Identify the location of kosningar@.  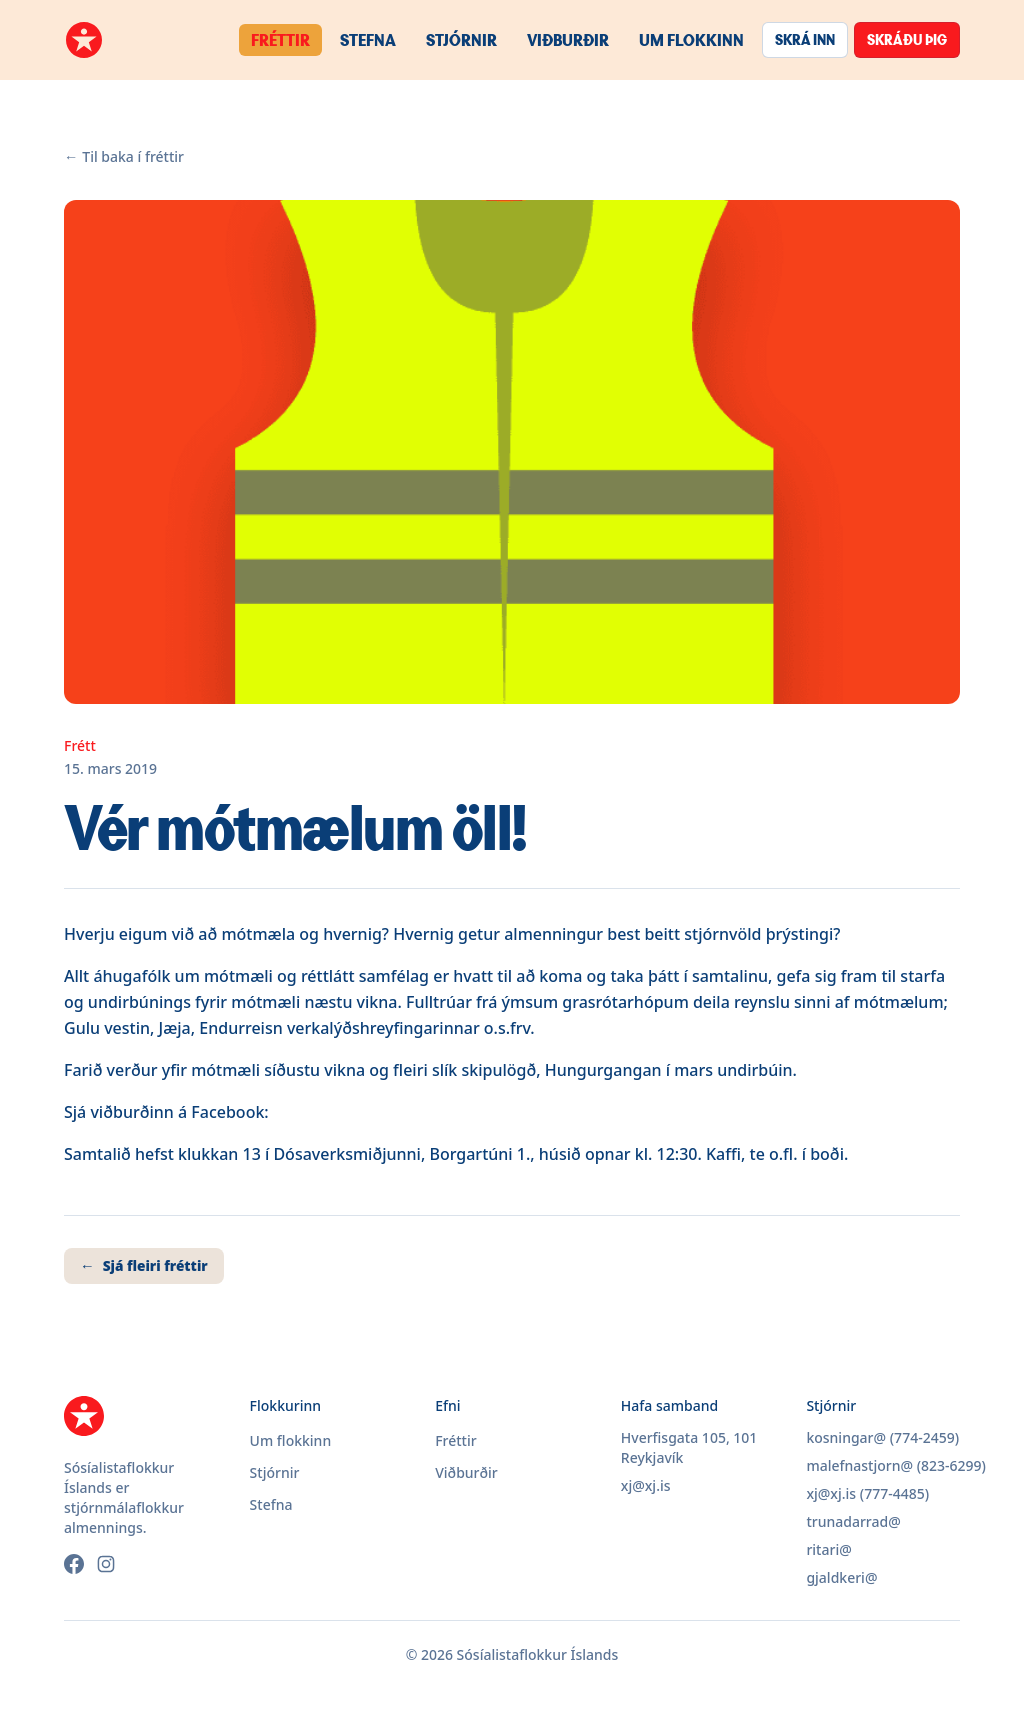
(846, 1437).